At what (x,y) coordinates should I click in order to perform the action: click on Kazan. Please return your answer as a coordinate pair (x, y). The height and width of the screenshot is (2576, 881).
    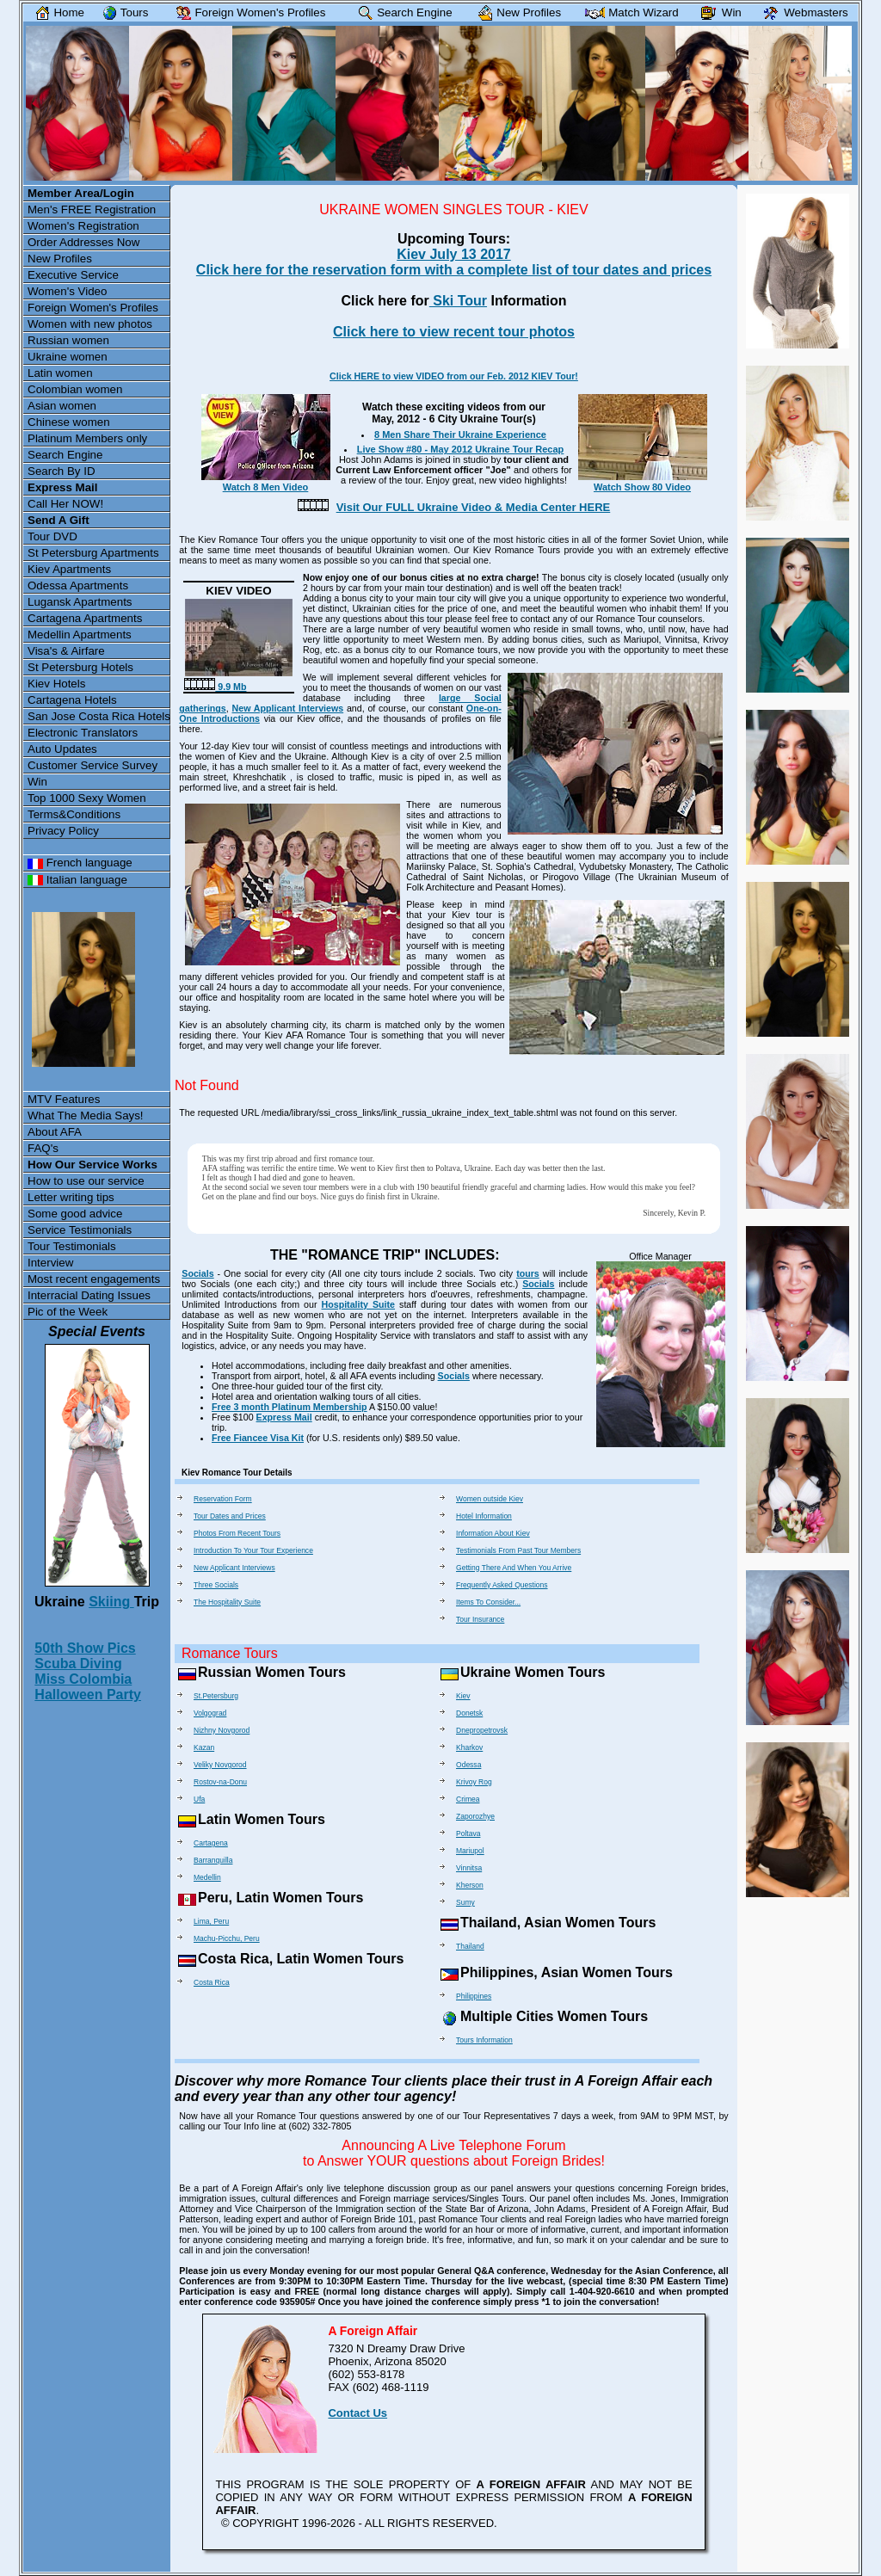
    Looking at the image, I should click on (204, 1747).